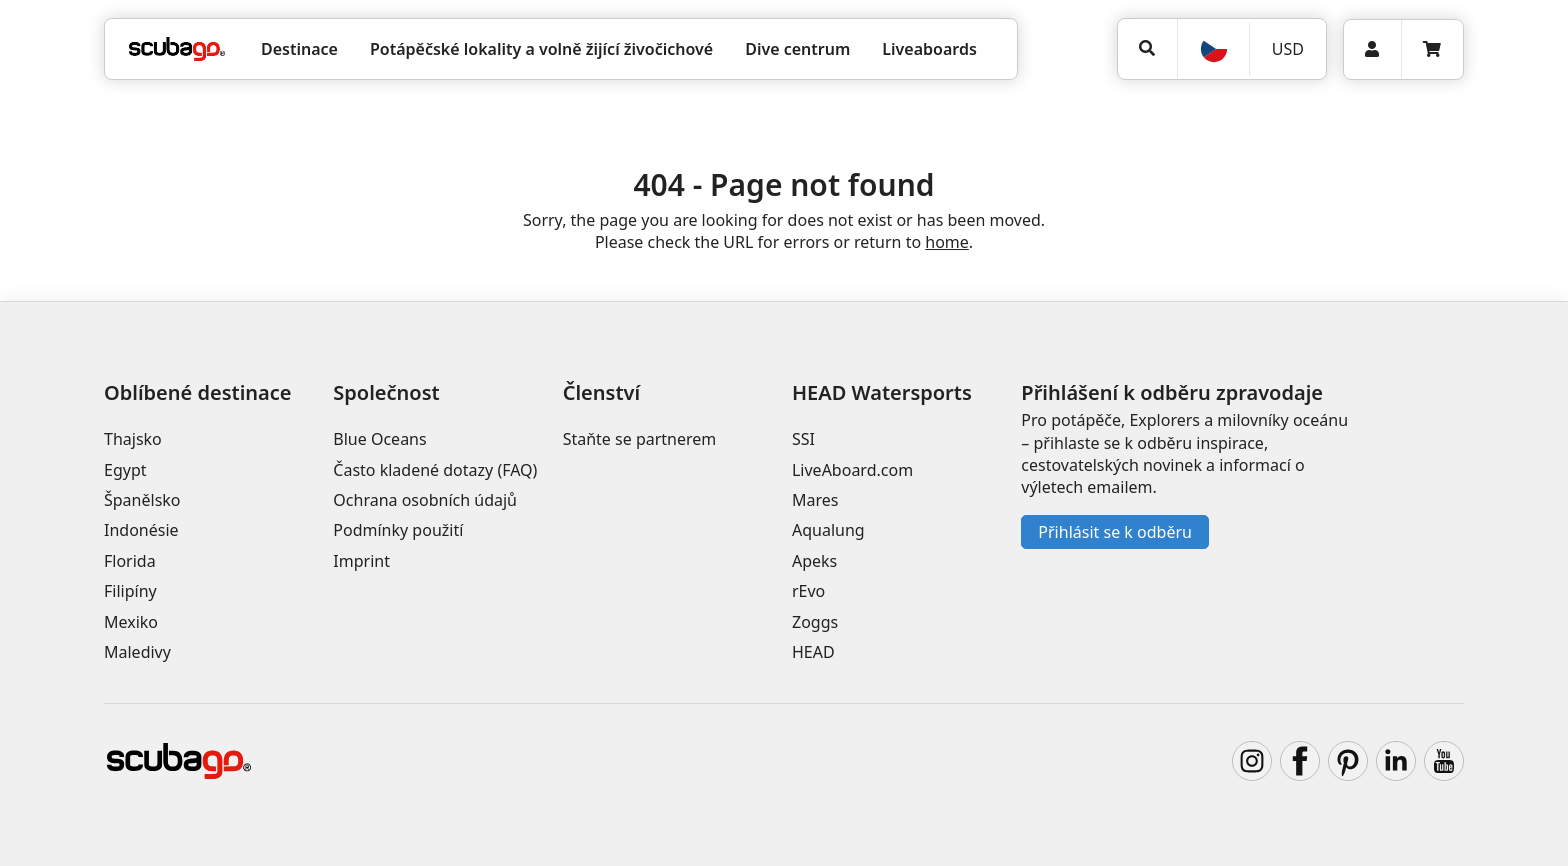 Image resolution: width=1568 pixels, height=866 pixels. What do you see at coordinates (815, 622) in the screenshot?
I see `Zoggs` at bounding box center [815, 622].